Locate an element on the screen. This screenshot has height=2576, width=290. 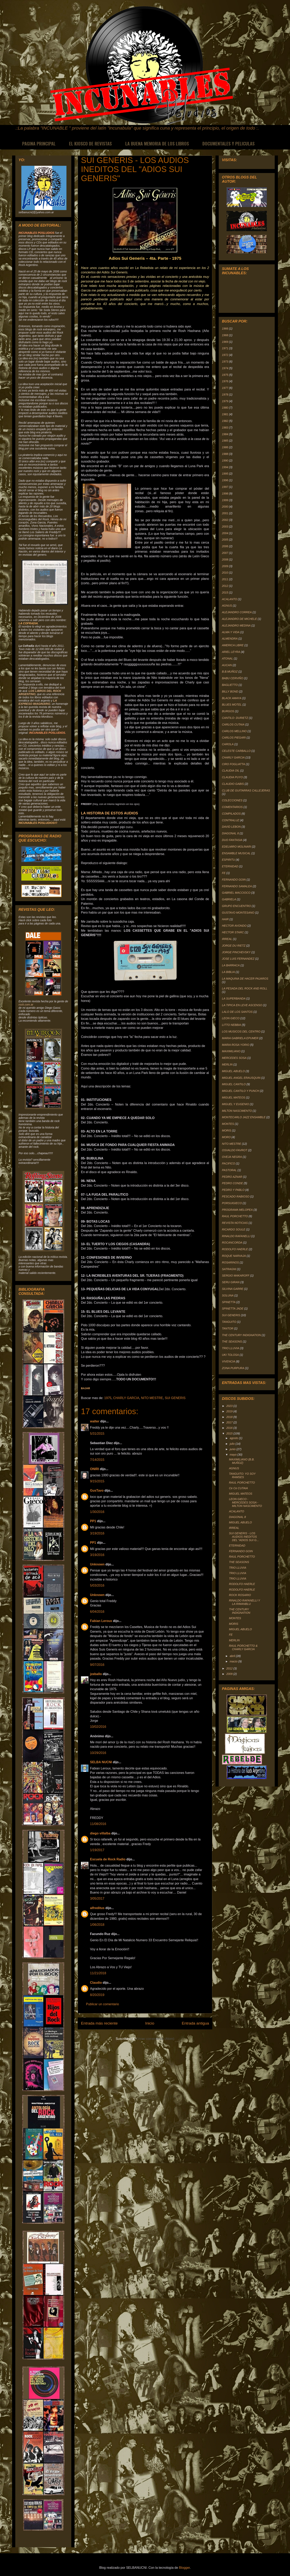
LA TIPICA EN LEVE ASCENSO is located at coordinates (242, 1005).